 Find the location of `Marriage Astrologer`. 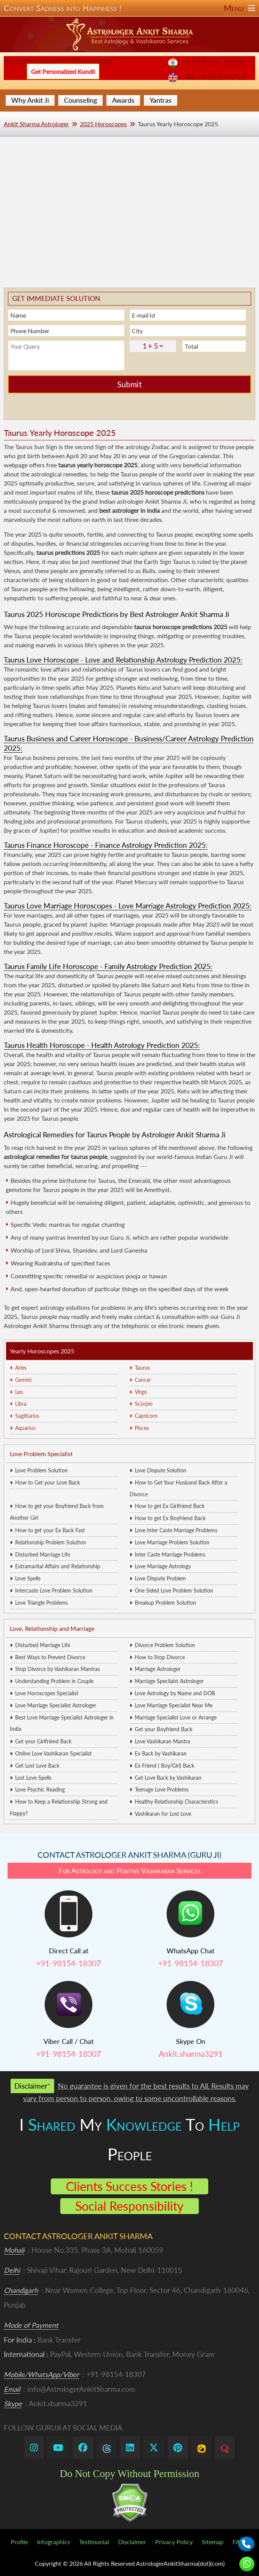

Marriage Astrologer is located at coordinates (158, 1669).